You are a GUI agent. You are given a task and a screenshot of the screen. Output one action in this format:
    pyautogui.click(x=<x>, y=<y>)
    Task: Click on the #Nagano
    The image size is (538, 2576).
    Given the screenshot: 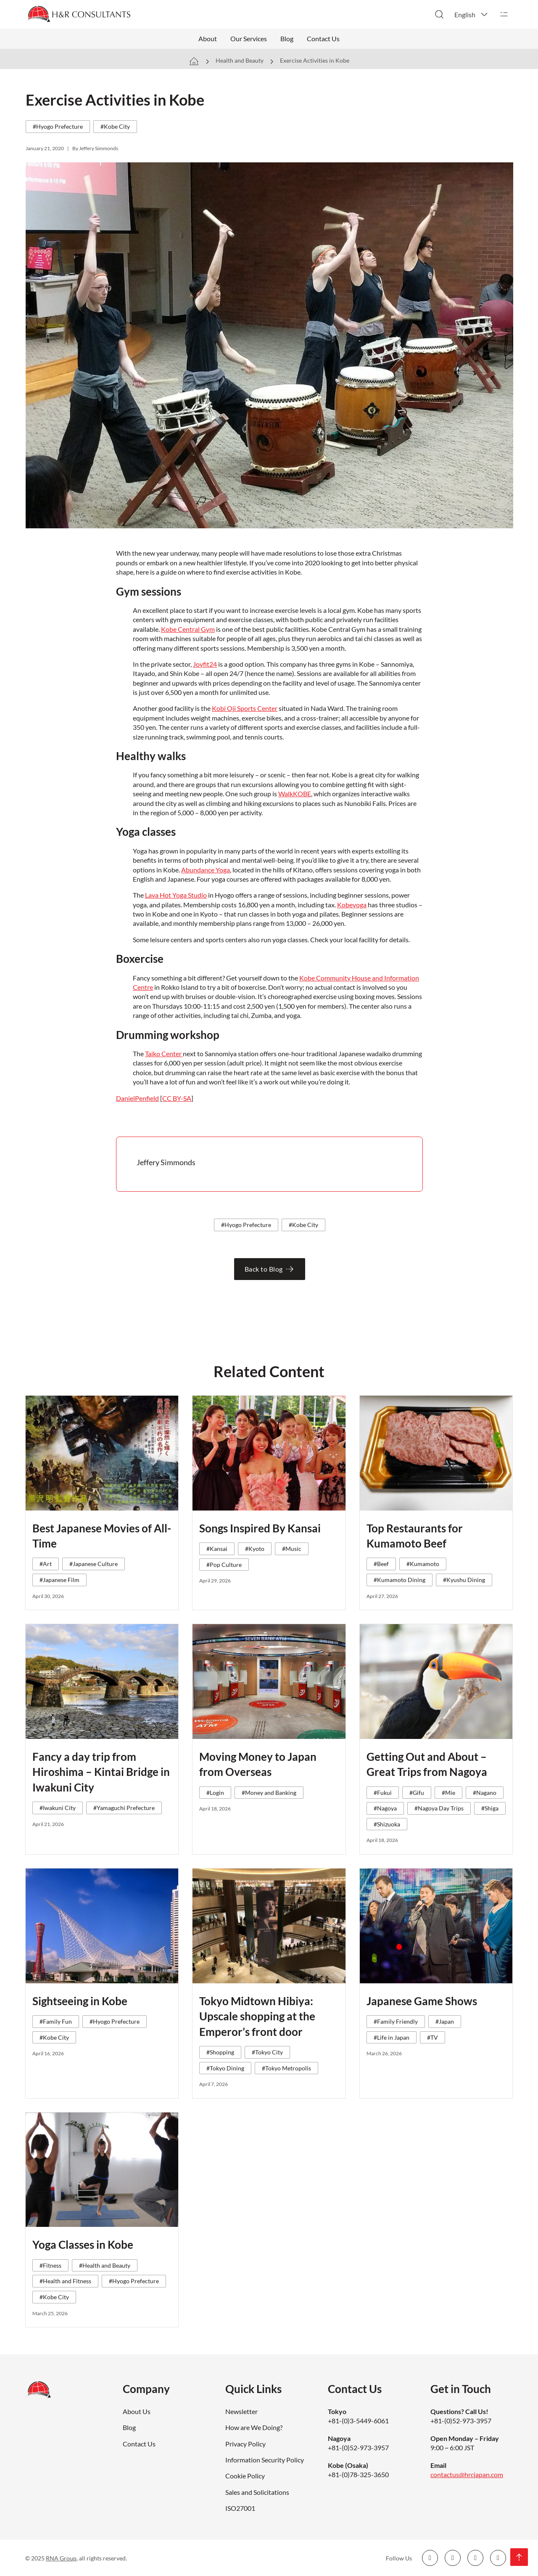 What is the action you would take?
    pyautogui.click(x=484, y=1792)
    